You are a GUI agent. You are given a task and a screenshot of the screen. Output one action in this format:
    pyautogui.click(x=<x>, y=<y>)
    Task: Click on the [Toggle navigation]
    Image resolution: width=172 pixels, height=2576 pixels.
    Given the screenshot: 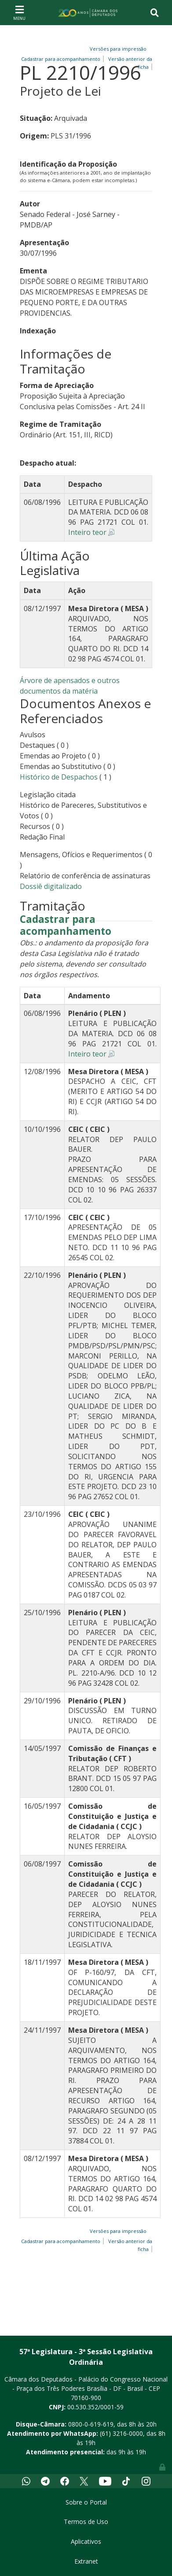 What is the action you would take?
    pyautogui.click(x=19, y=12)
    